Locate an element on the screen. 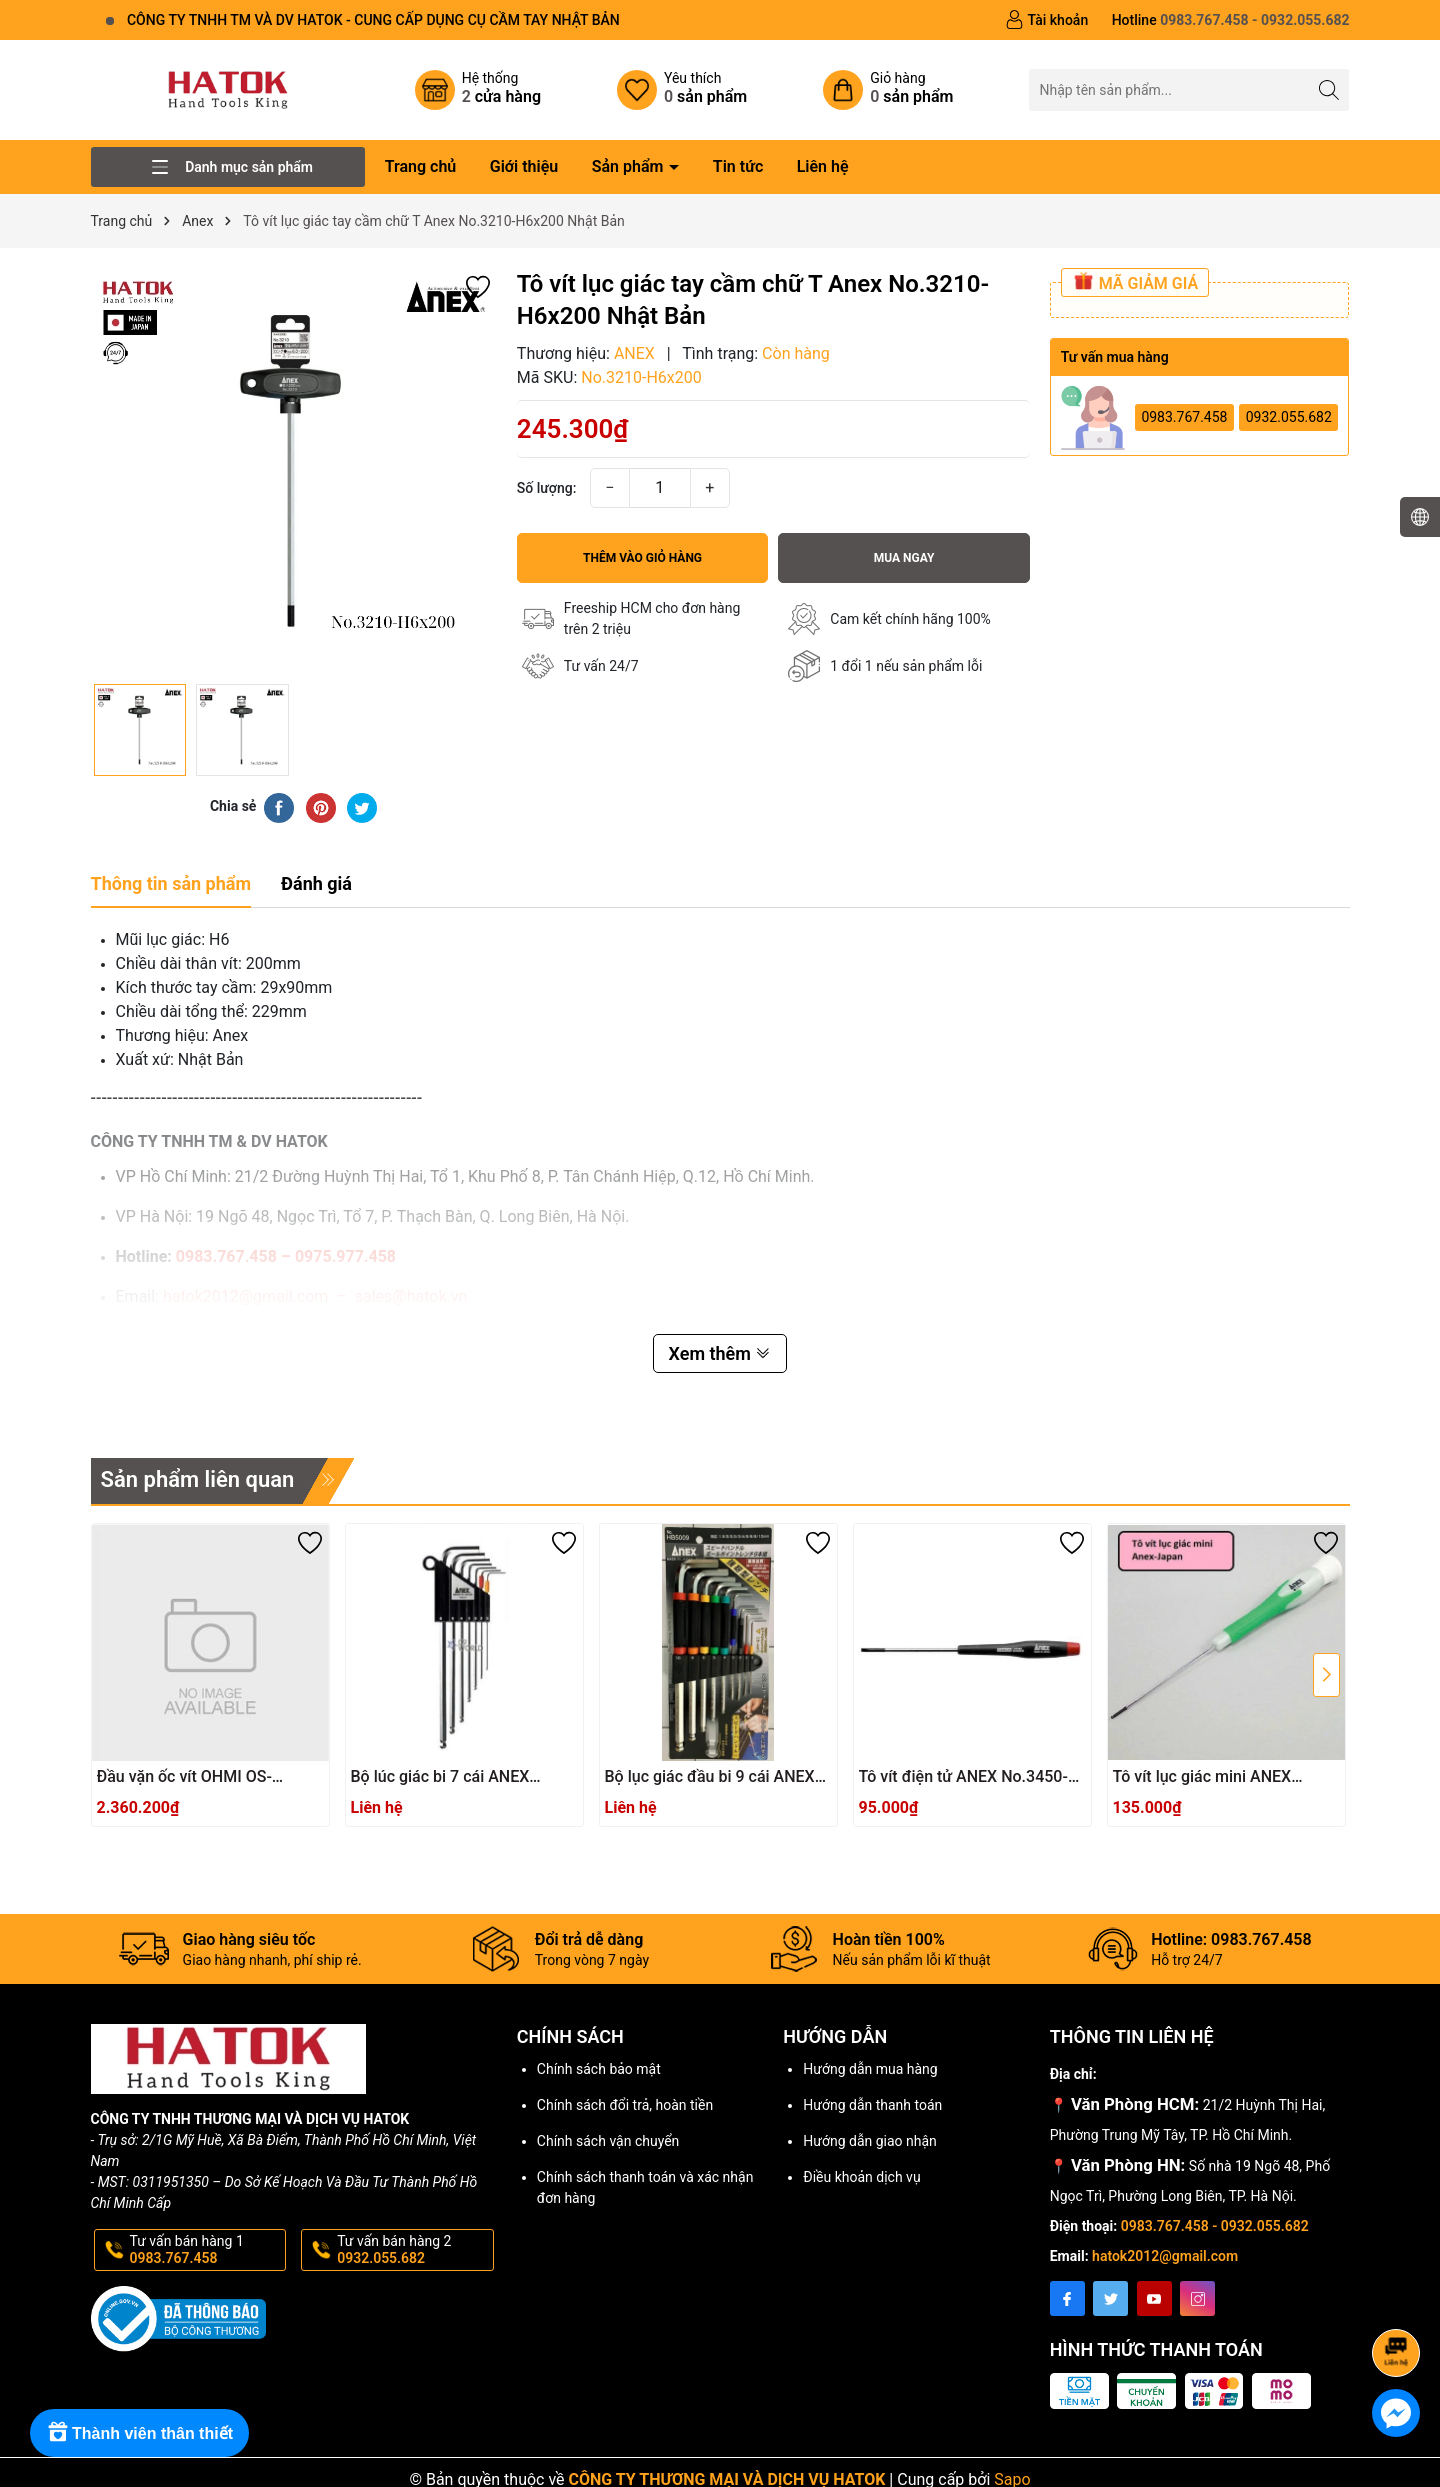 This screenshot has height=2487, width=1440. Số lượng: is located at coordinates (547, 488).